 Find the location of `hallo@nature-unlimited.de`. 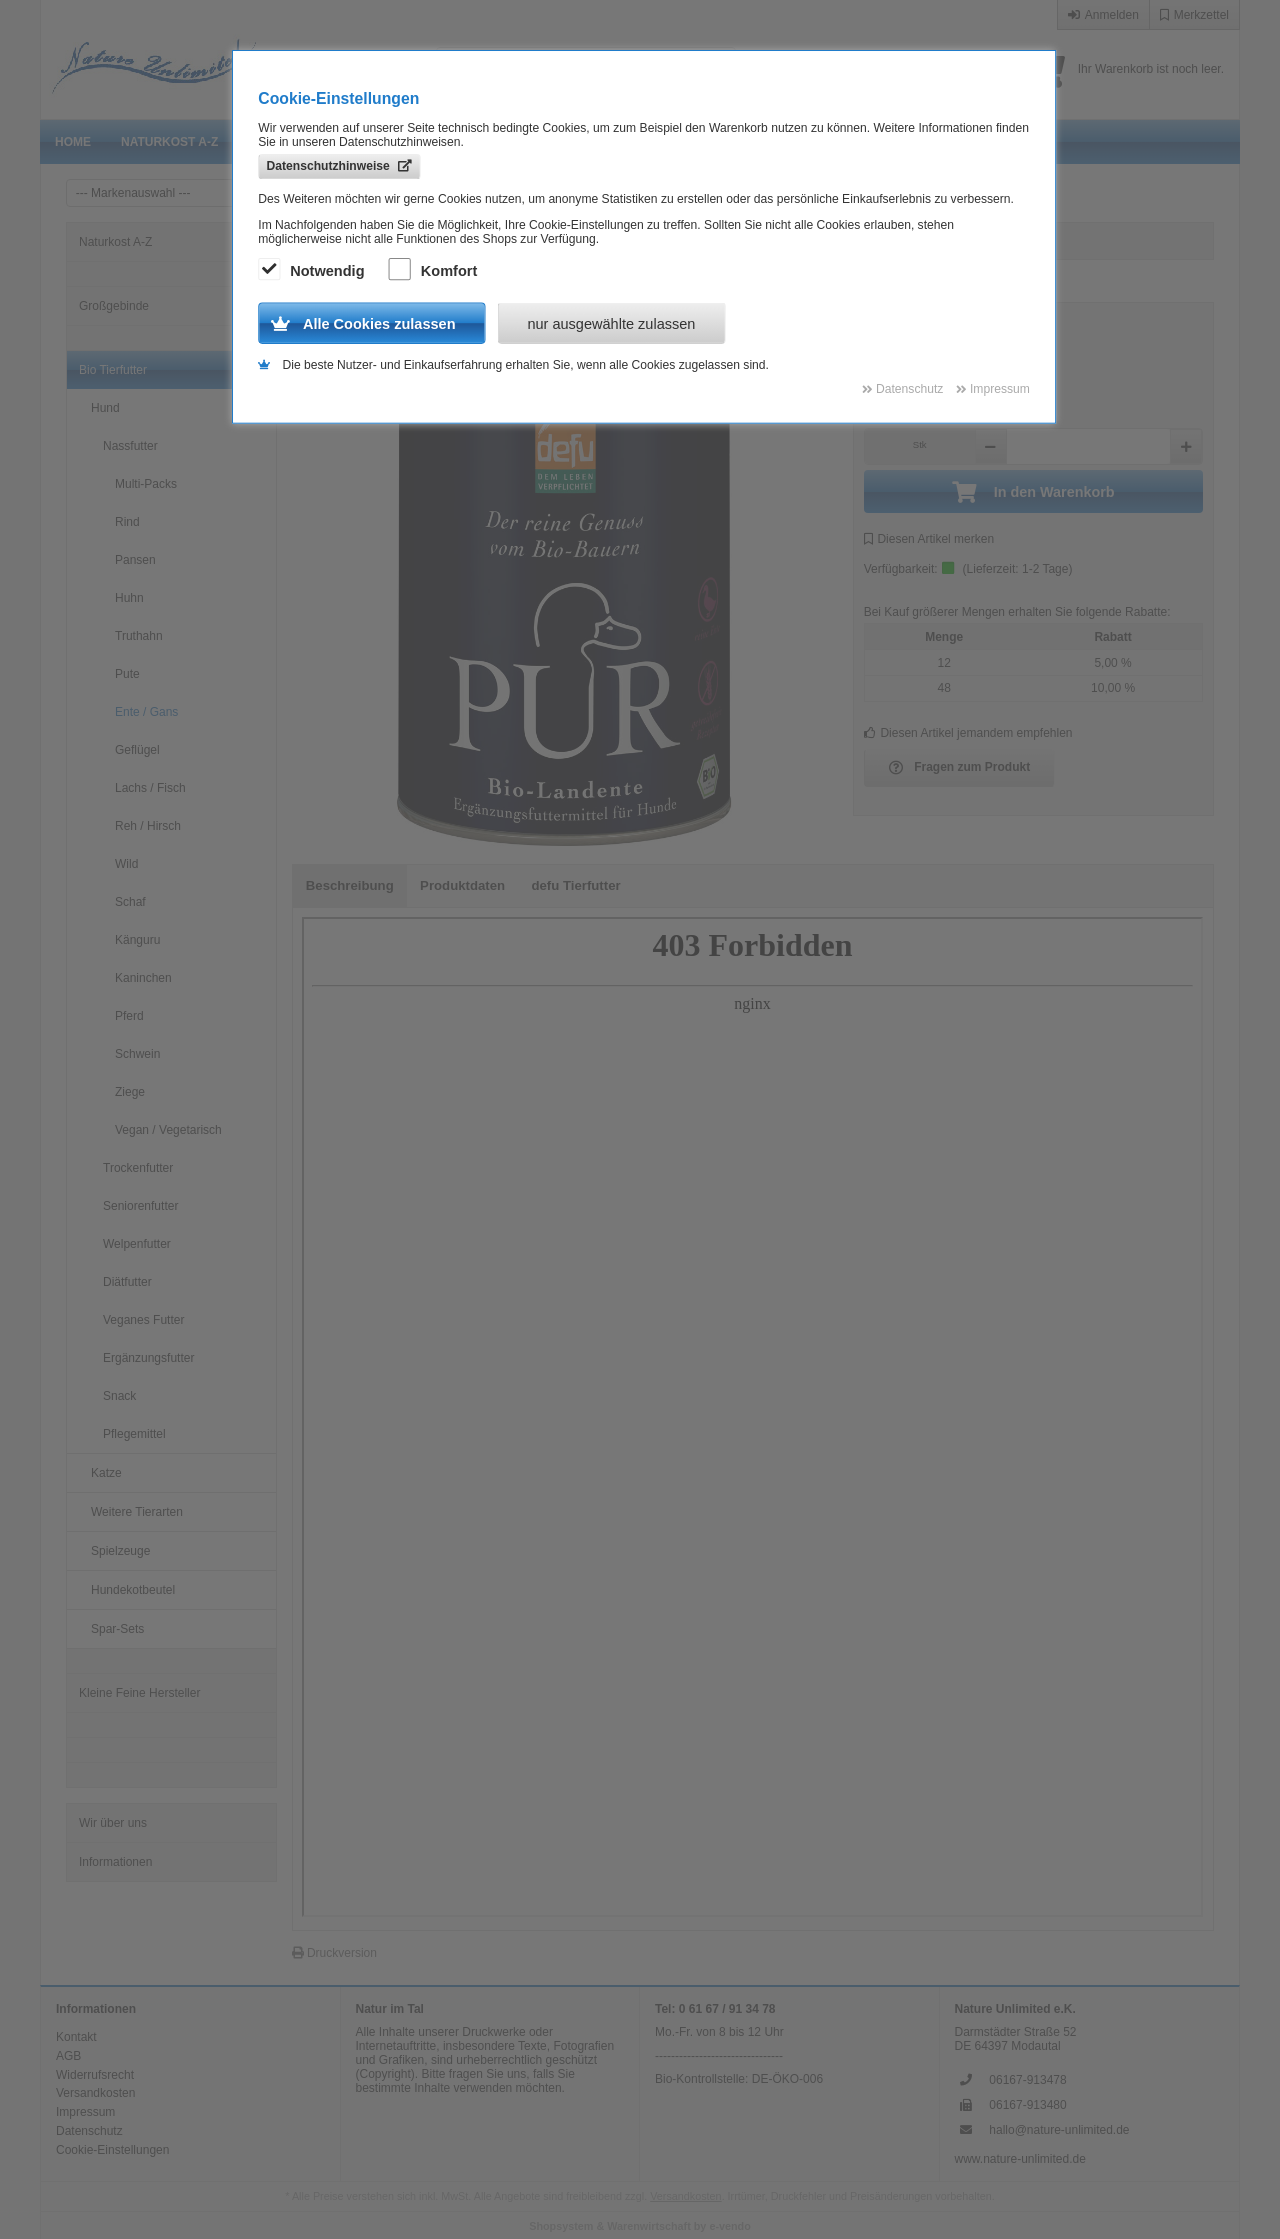

hallo@nature-unlimited.de is located at coordinates (1059, 2130).